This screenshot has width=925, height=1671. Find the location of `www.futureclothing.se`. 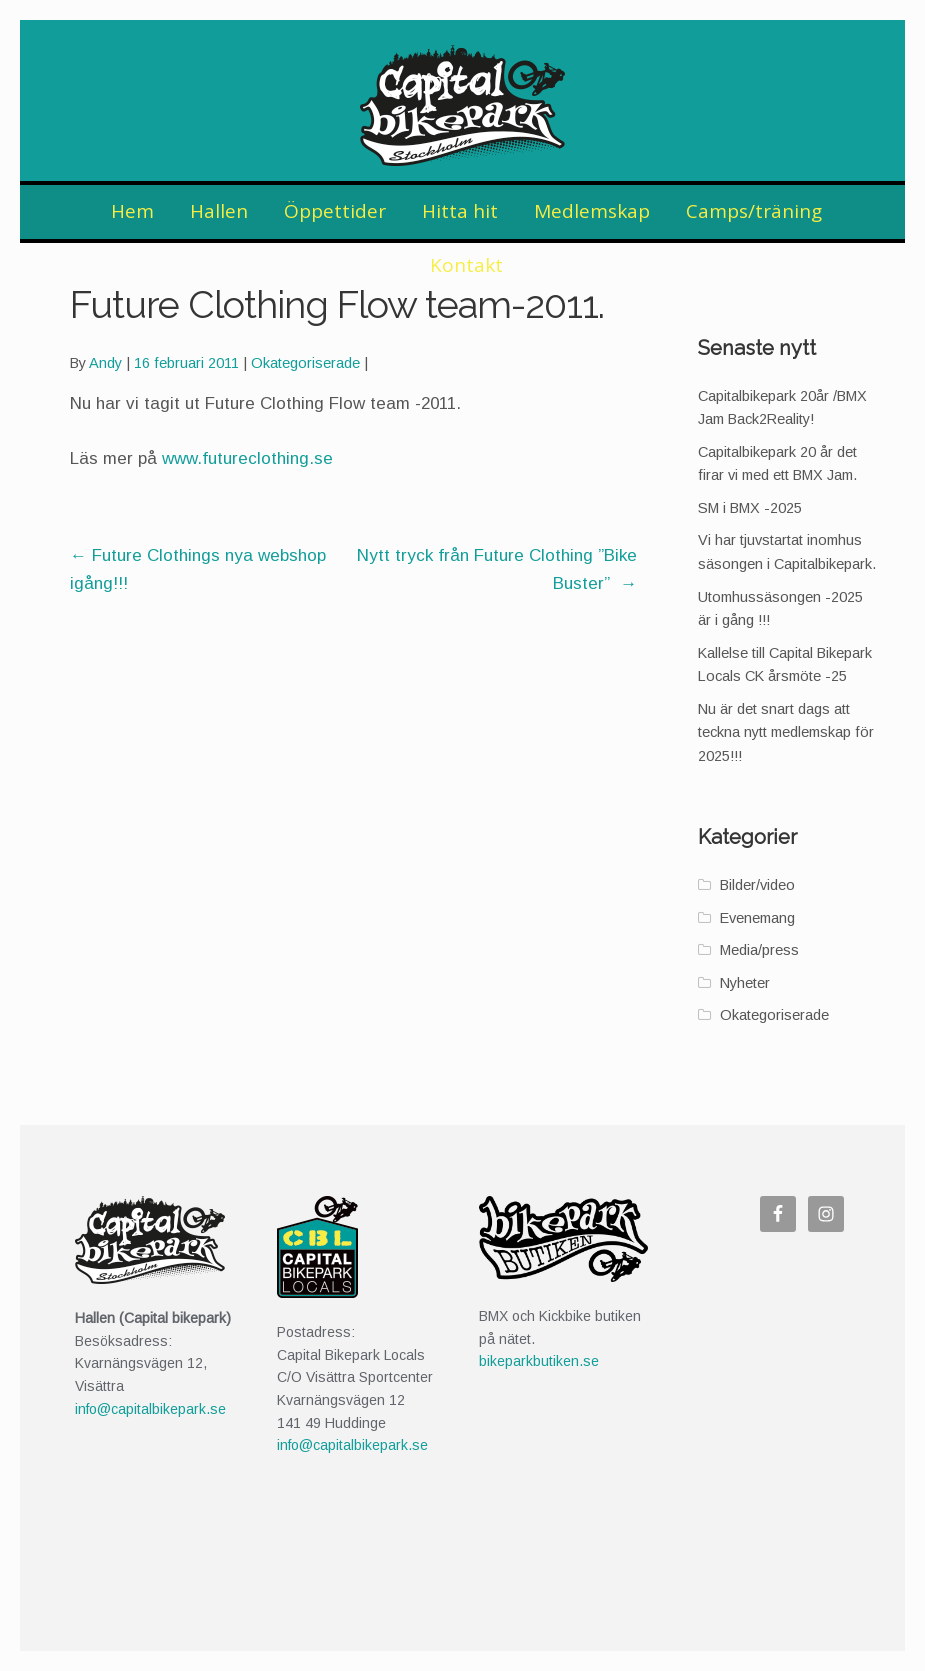

www.futureclothing.se is located at coordinates (247, 458).